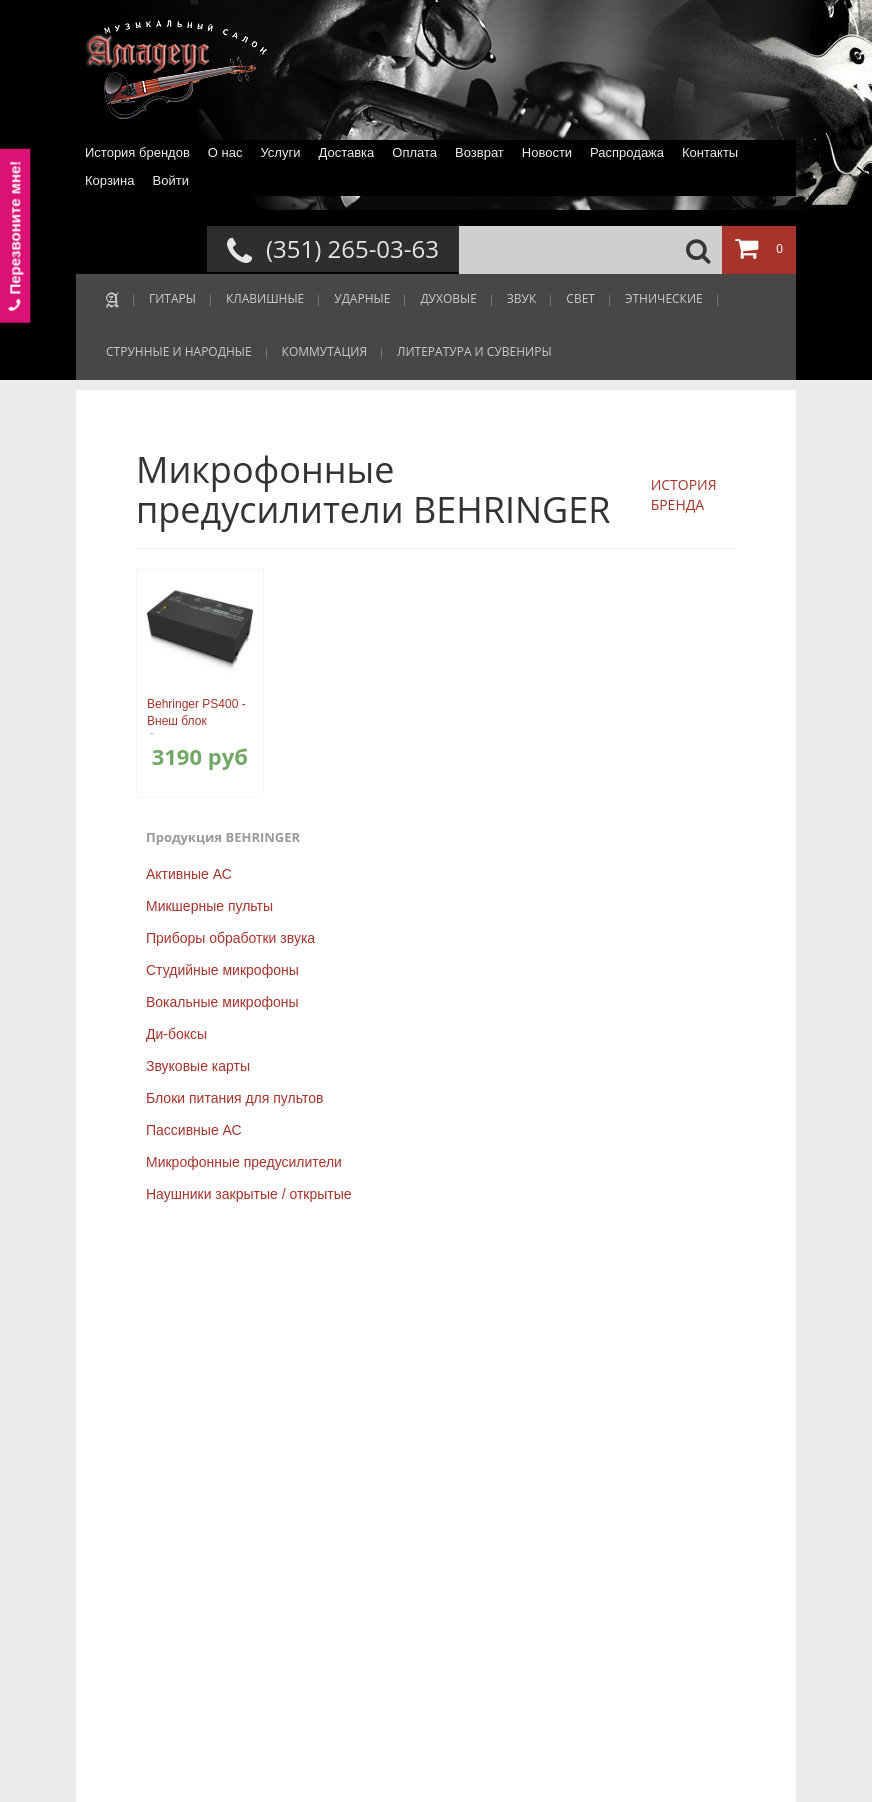  Describe the element at coordinates (474, 351) in the screenshot. I see `ЛИТЕРАТУРА И СУВЕНИРЫ` at that location.